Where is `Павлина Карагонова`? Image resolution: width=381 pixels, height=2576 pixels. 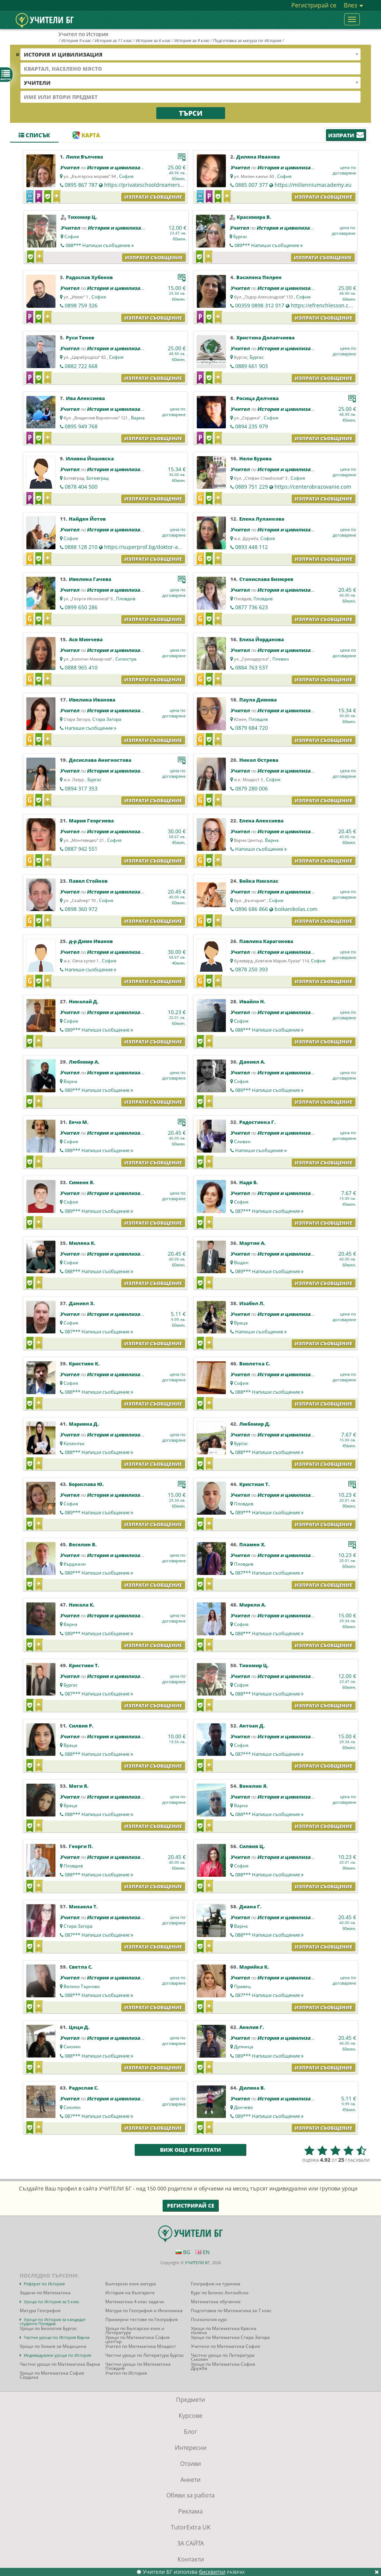 Павлина Карагонова is located at coordinates (266, 941).